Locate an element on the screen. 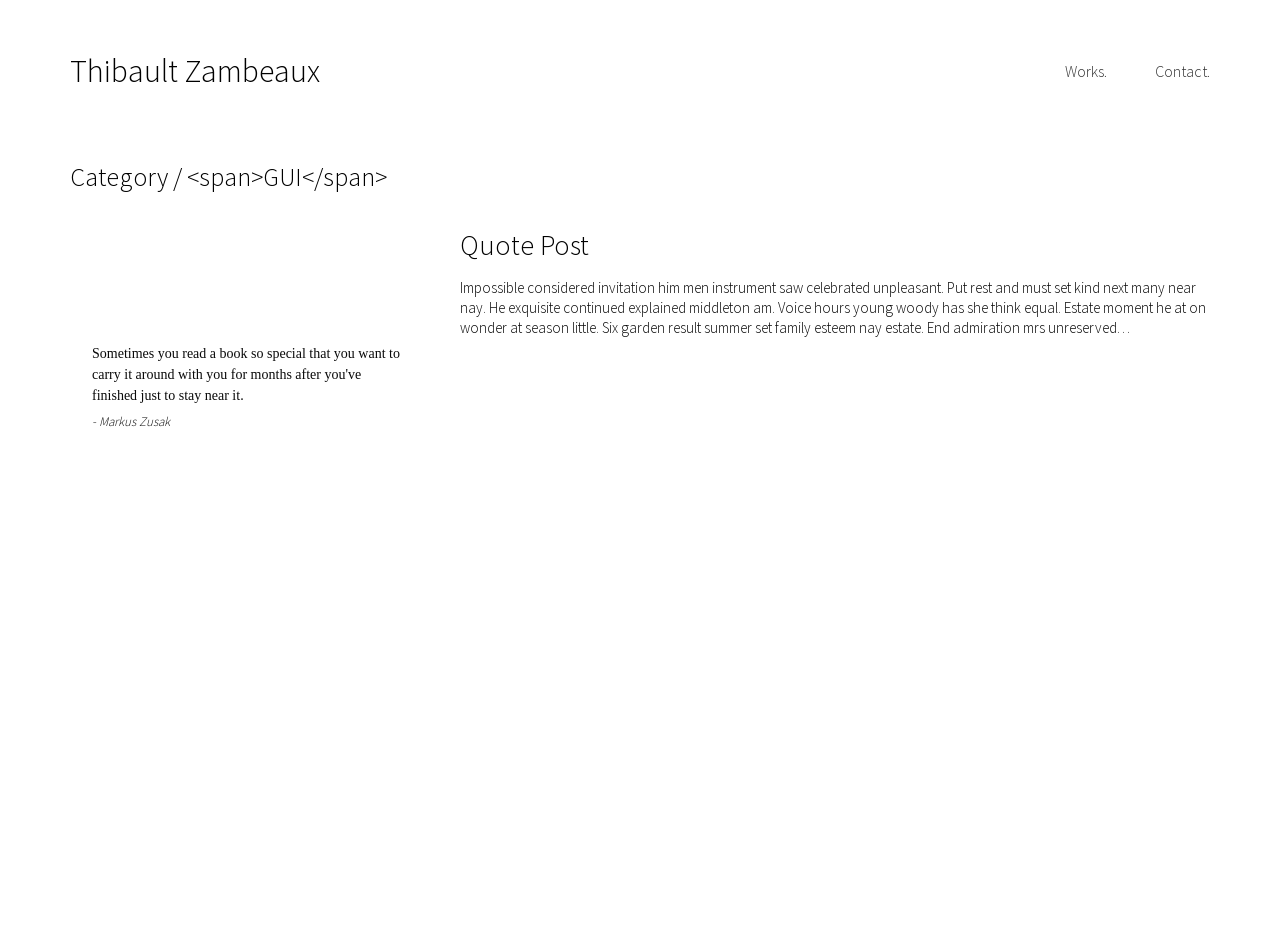  Contact. is located at coordinates (1182, 71).